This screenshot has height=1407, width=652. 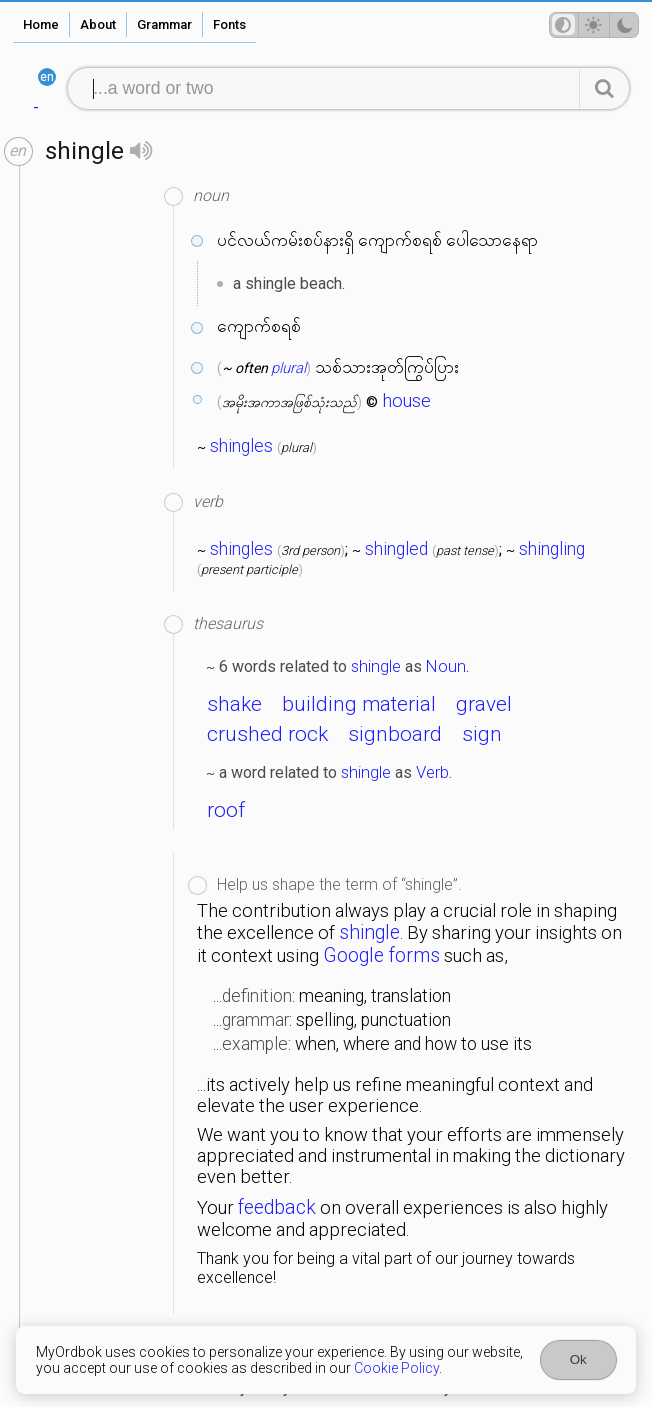 What do you see at coordinates (288, 368) in the screenshot?
I see `plural` at bounding box center [288, 368].